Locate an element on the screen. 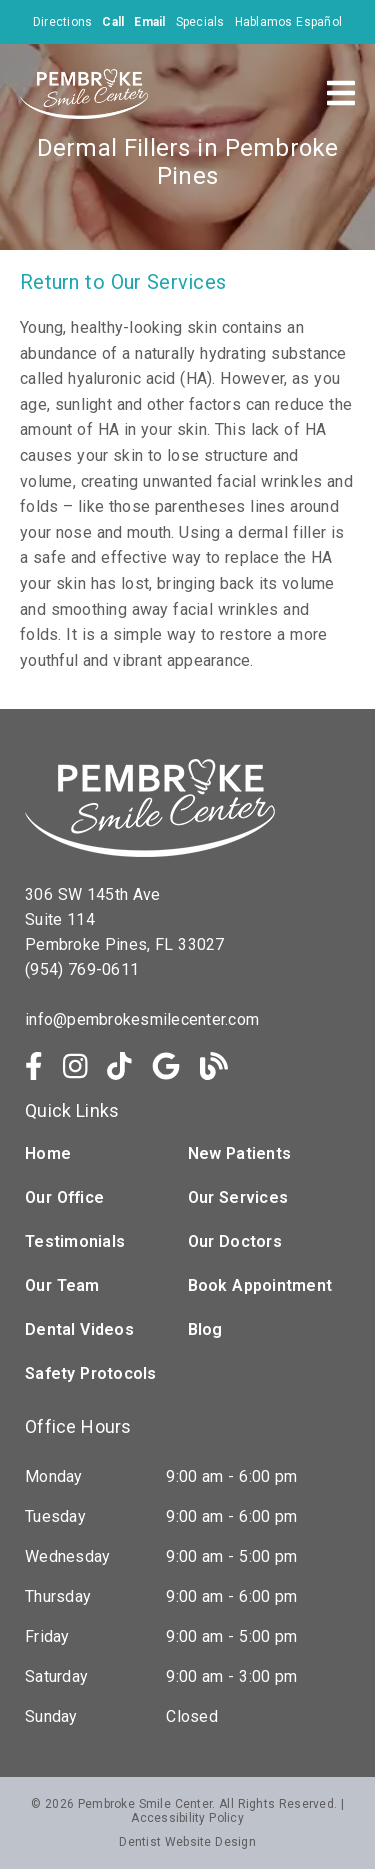 This screenshot has height=1869, width=375. Our Team is located at coordinates (62, 1285).